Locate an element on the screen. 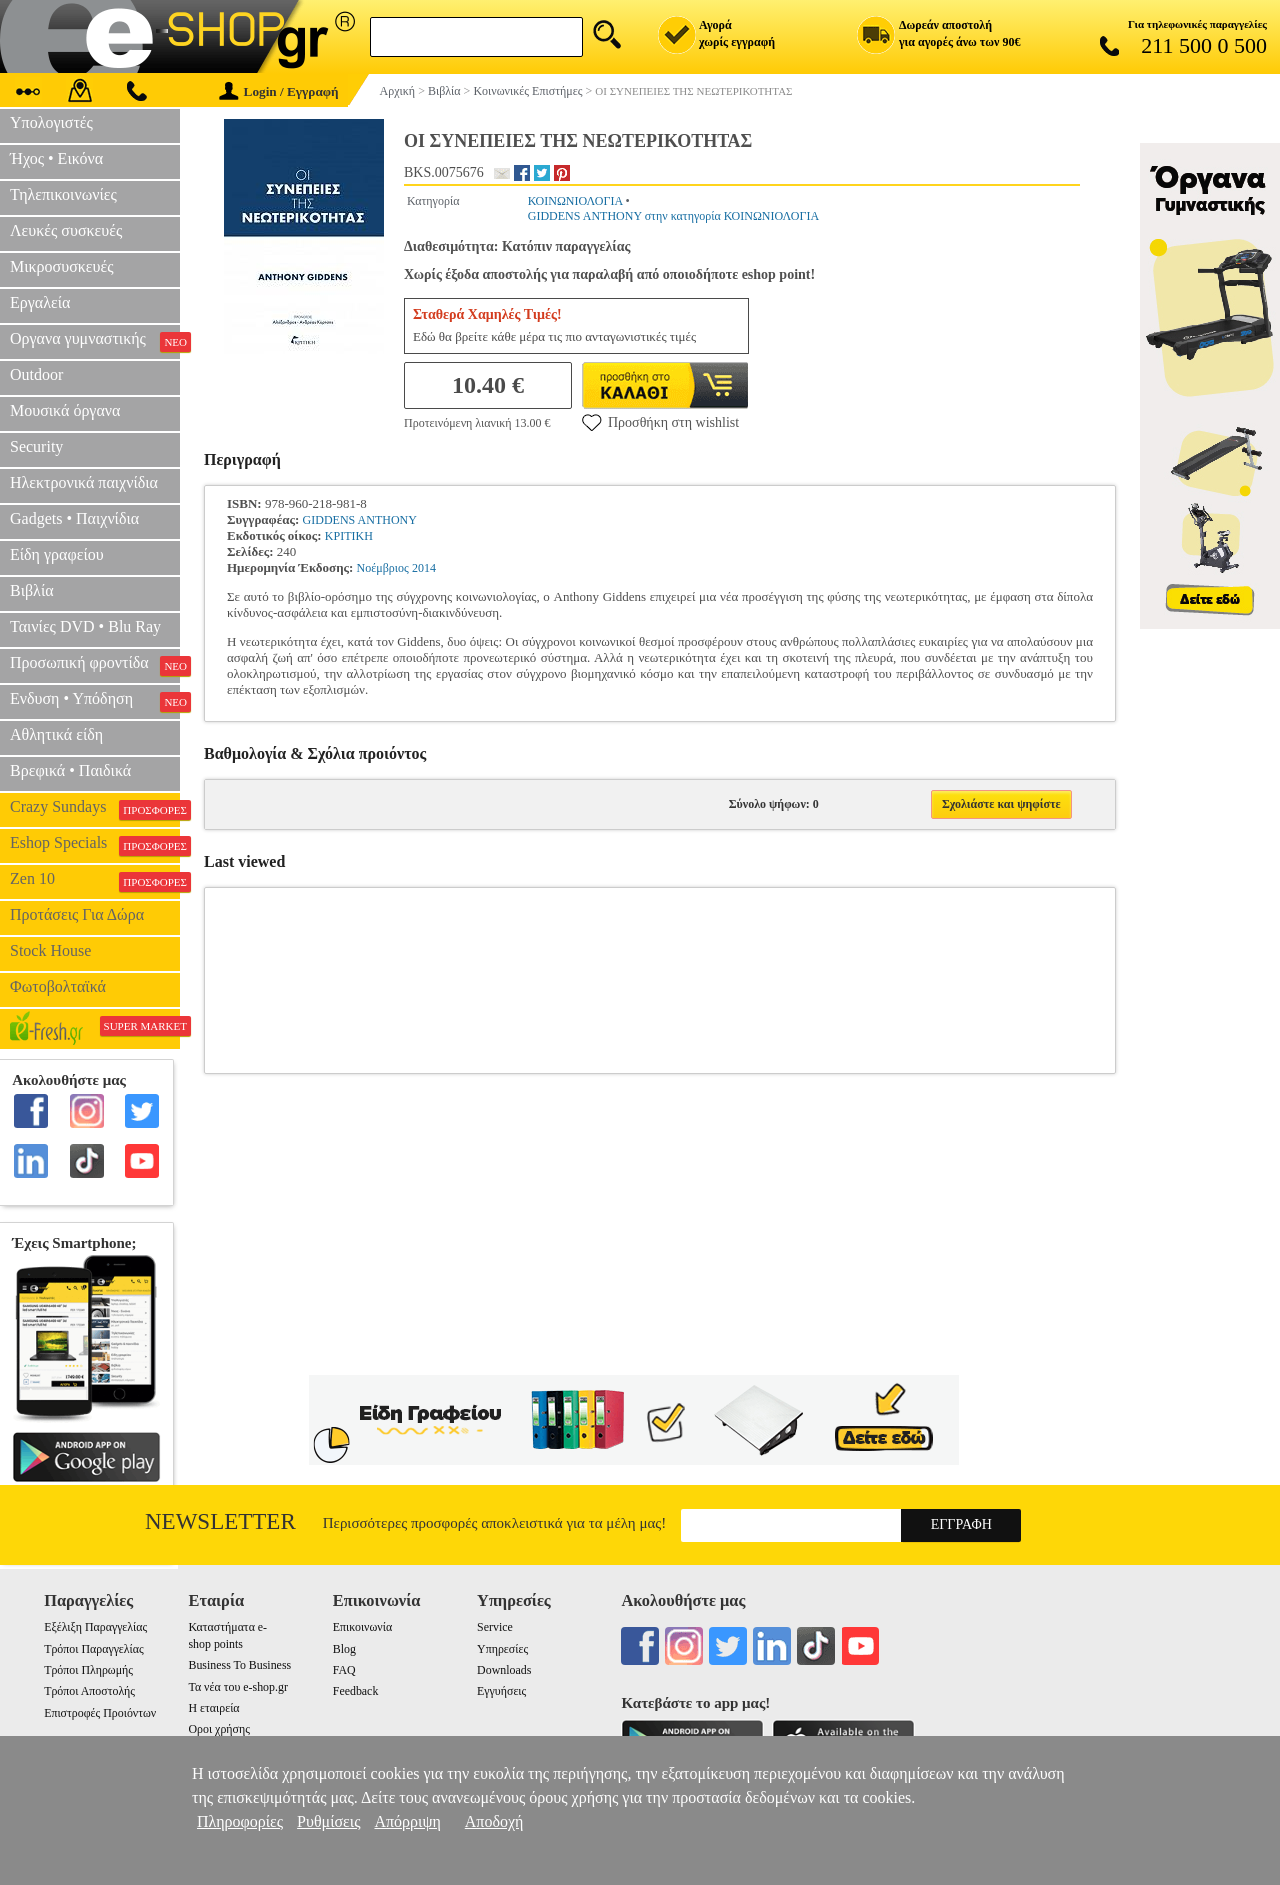 This screenshot has width=1280, height=1885. GIDDENS ANTHONY στην κατηγορία ΚΟΙΝΩΝΙΟΛΟΓΙΑ is located at coordinates (673, 216).